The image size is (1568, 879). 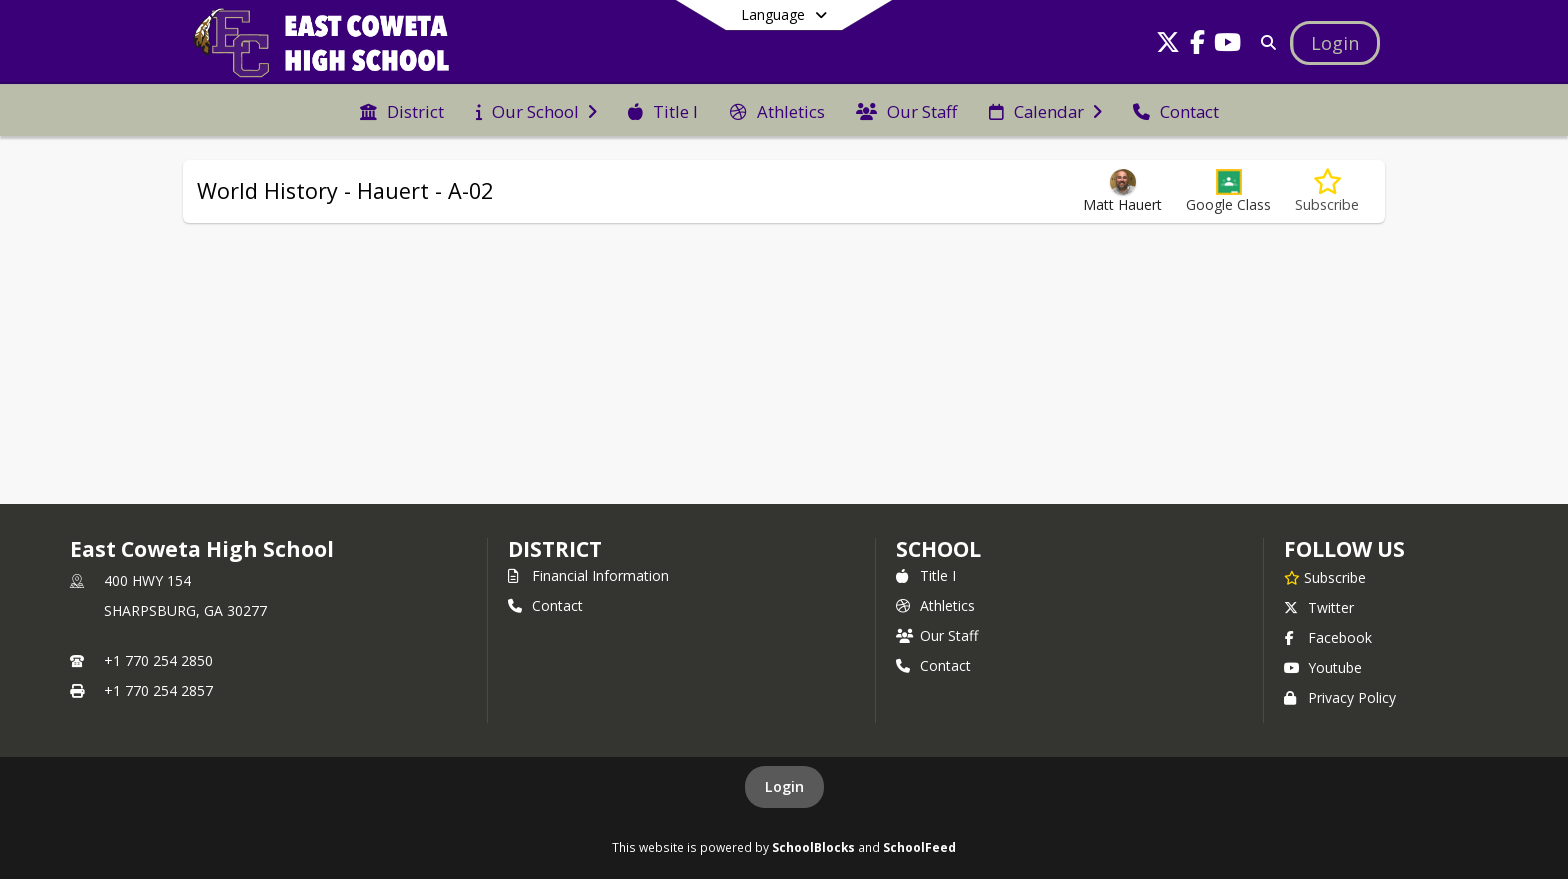 I want to click on Athletics, so click(x=935, y=605).